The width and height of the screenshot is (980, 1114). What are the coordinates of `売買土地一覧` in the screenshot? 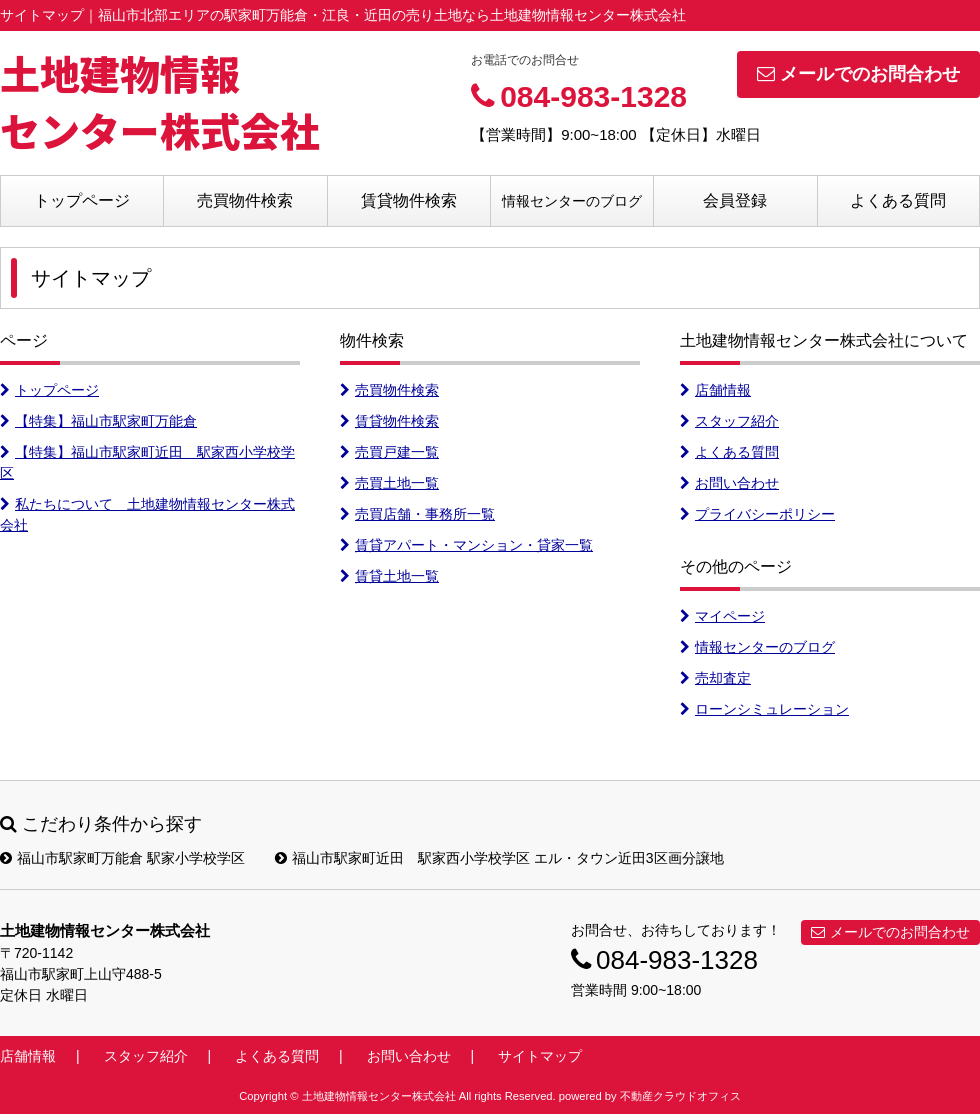 It's located at (389, 483).